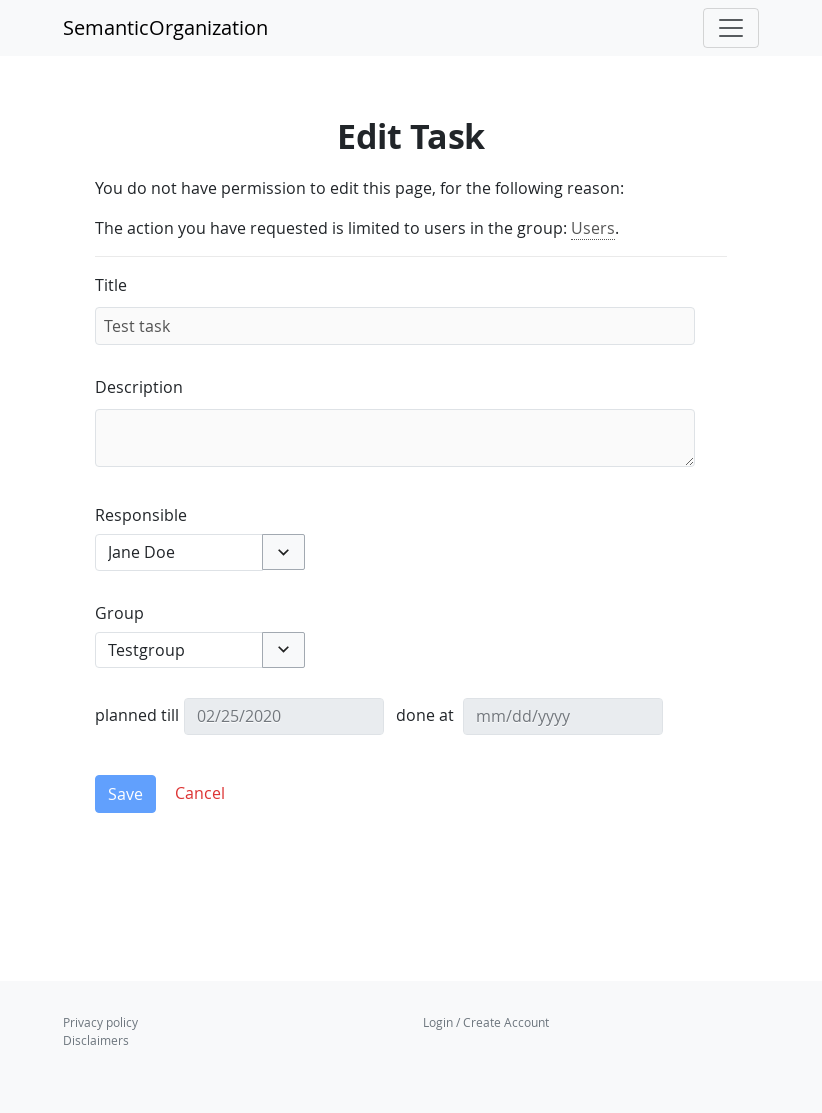 The width and height of the screenshot is (822, 1113). I want to click on Privacy policy, so click(100, 1022).